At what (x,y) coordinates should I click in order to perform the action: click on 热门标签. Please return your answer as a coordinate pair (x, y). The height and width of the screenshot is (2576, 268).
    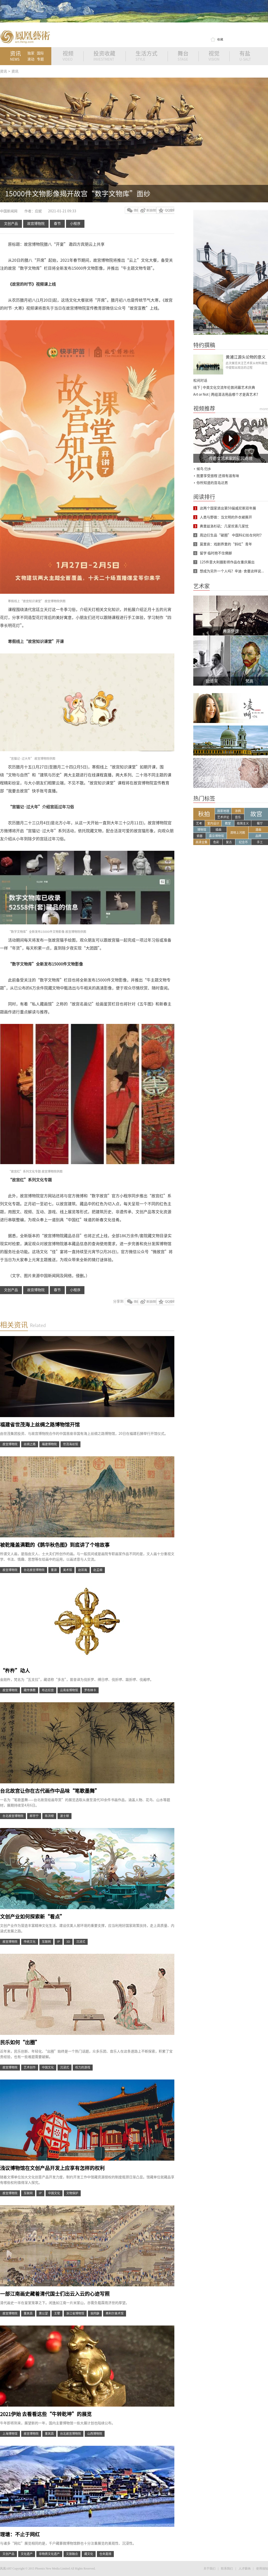
    Looking at the image, I should click on (204, 798).